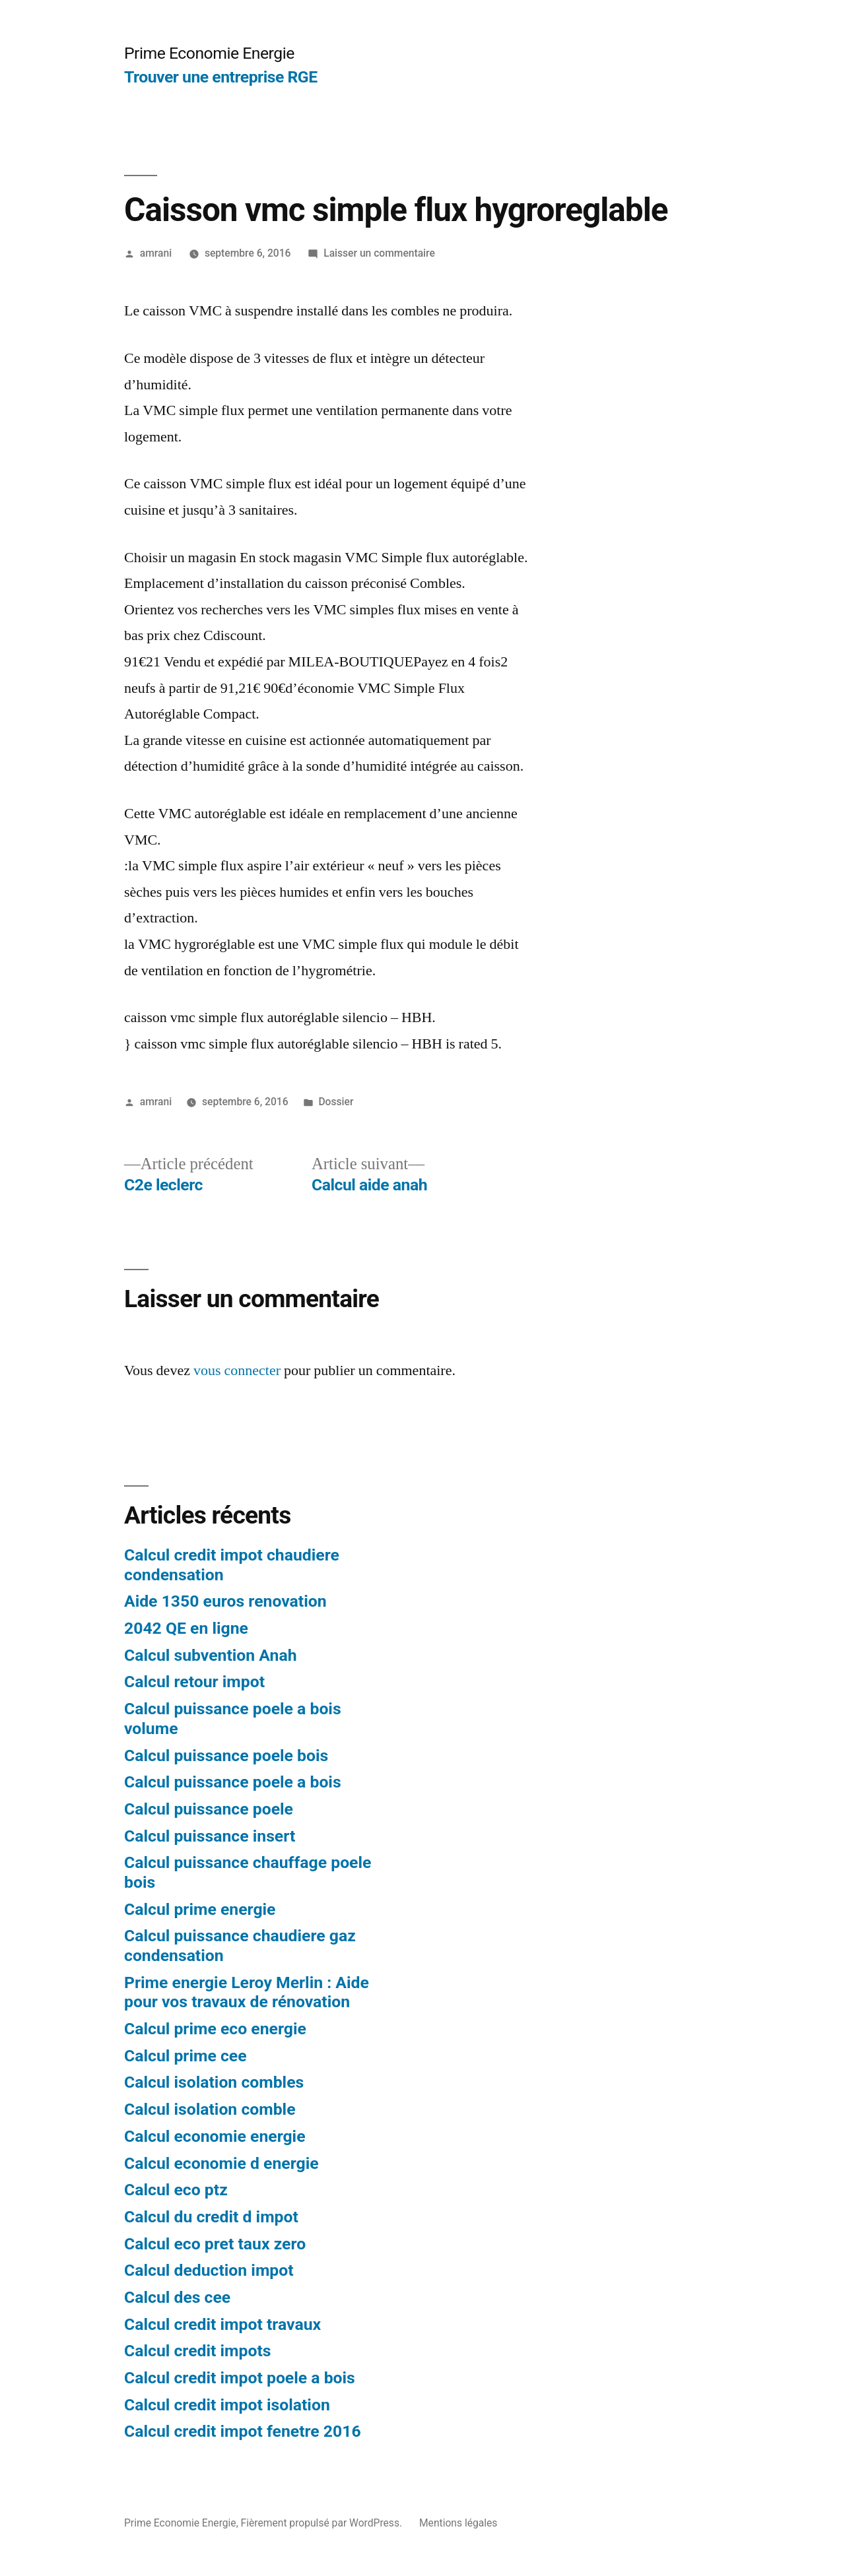 This screenshot has height=2576, width=845. Describe the element at coordinates (225, 1601) in the screenshot. I see `Aide 1350 euros renovation` at that location.